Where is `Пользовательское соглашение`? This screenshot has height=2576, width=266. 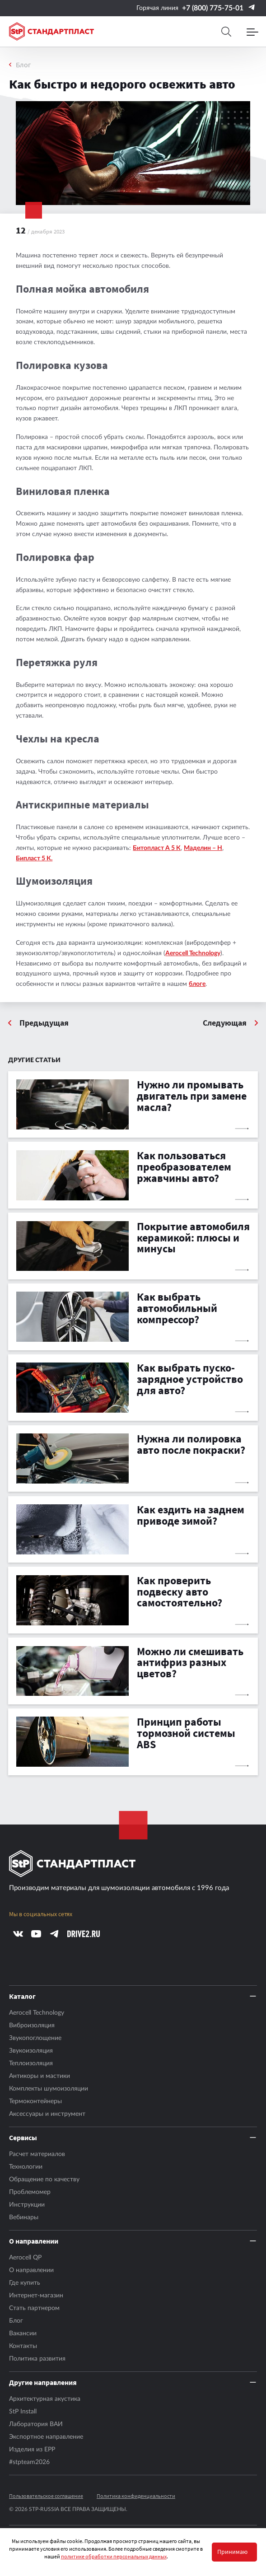
Пользовательское соглашение is located at coordinates (46, 2496).